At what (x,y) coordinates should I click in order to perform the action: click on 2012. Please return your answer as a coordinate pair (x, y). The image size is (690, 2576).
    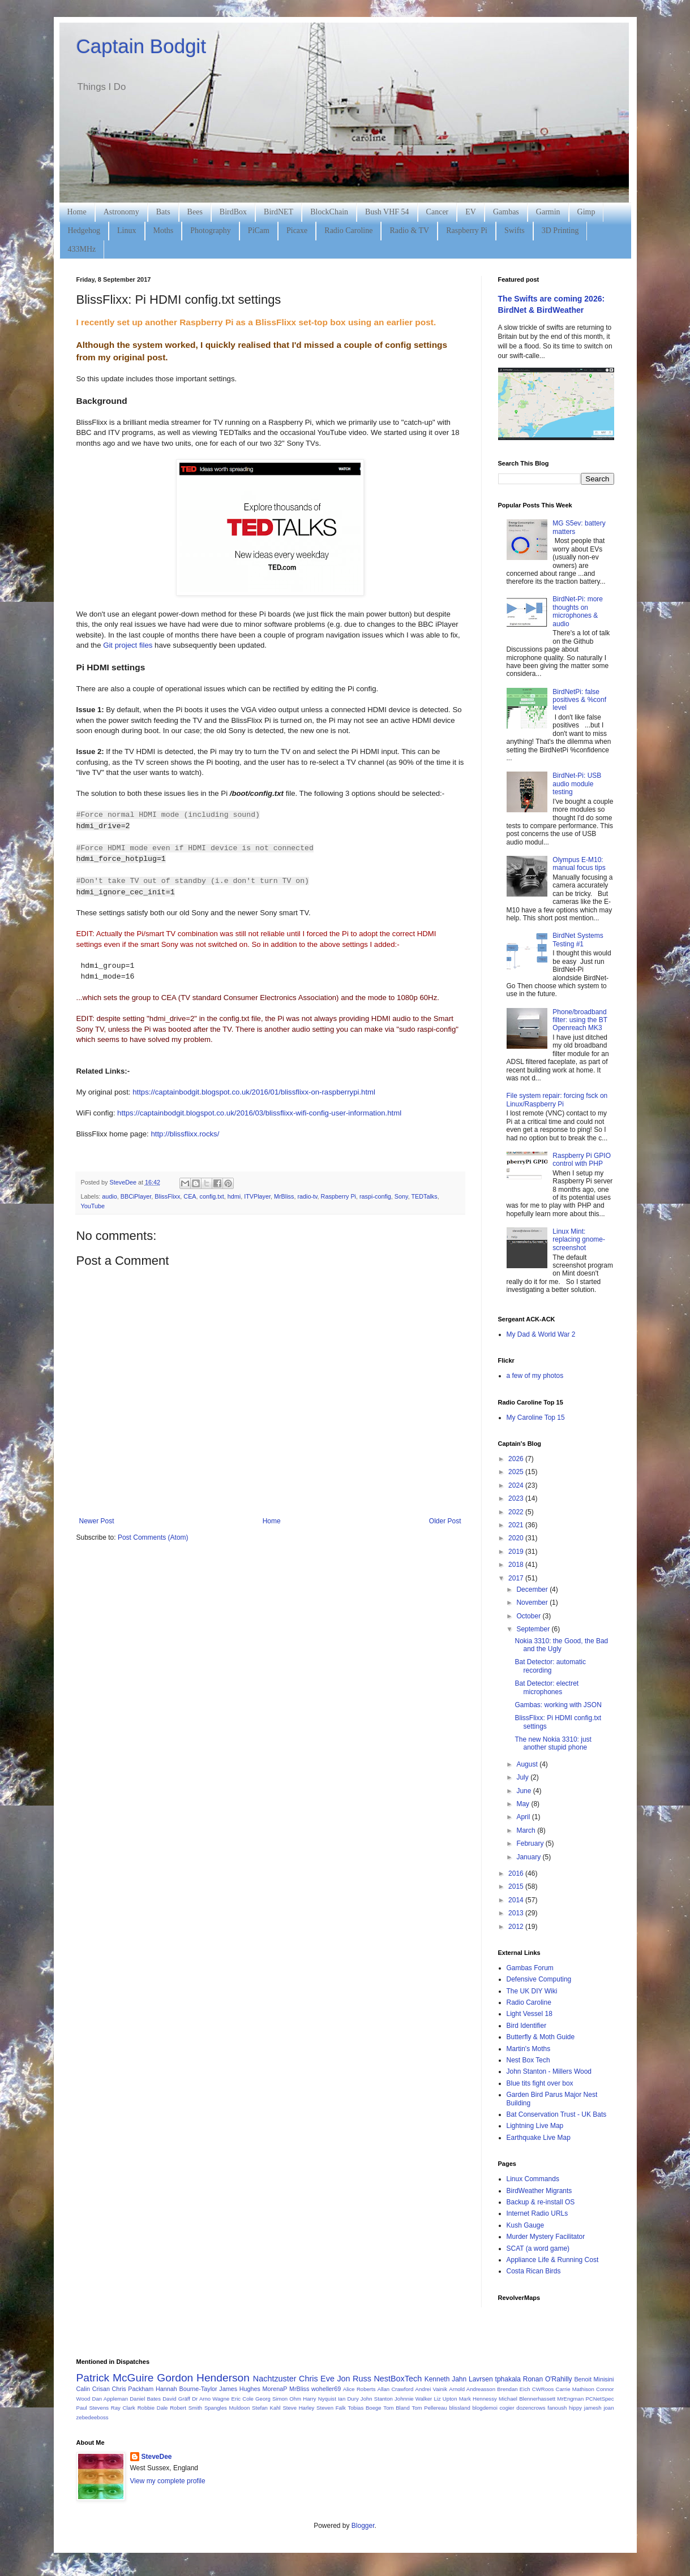
    Looking at the image, I should click on (516, 1927).